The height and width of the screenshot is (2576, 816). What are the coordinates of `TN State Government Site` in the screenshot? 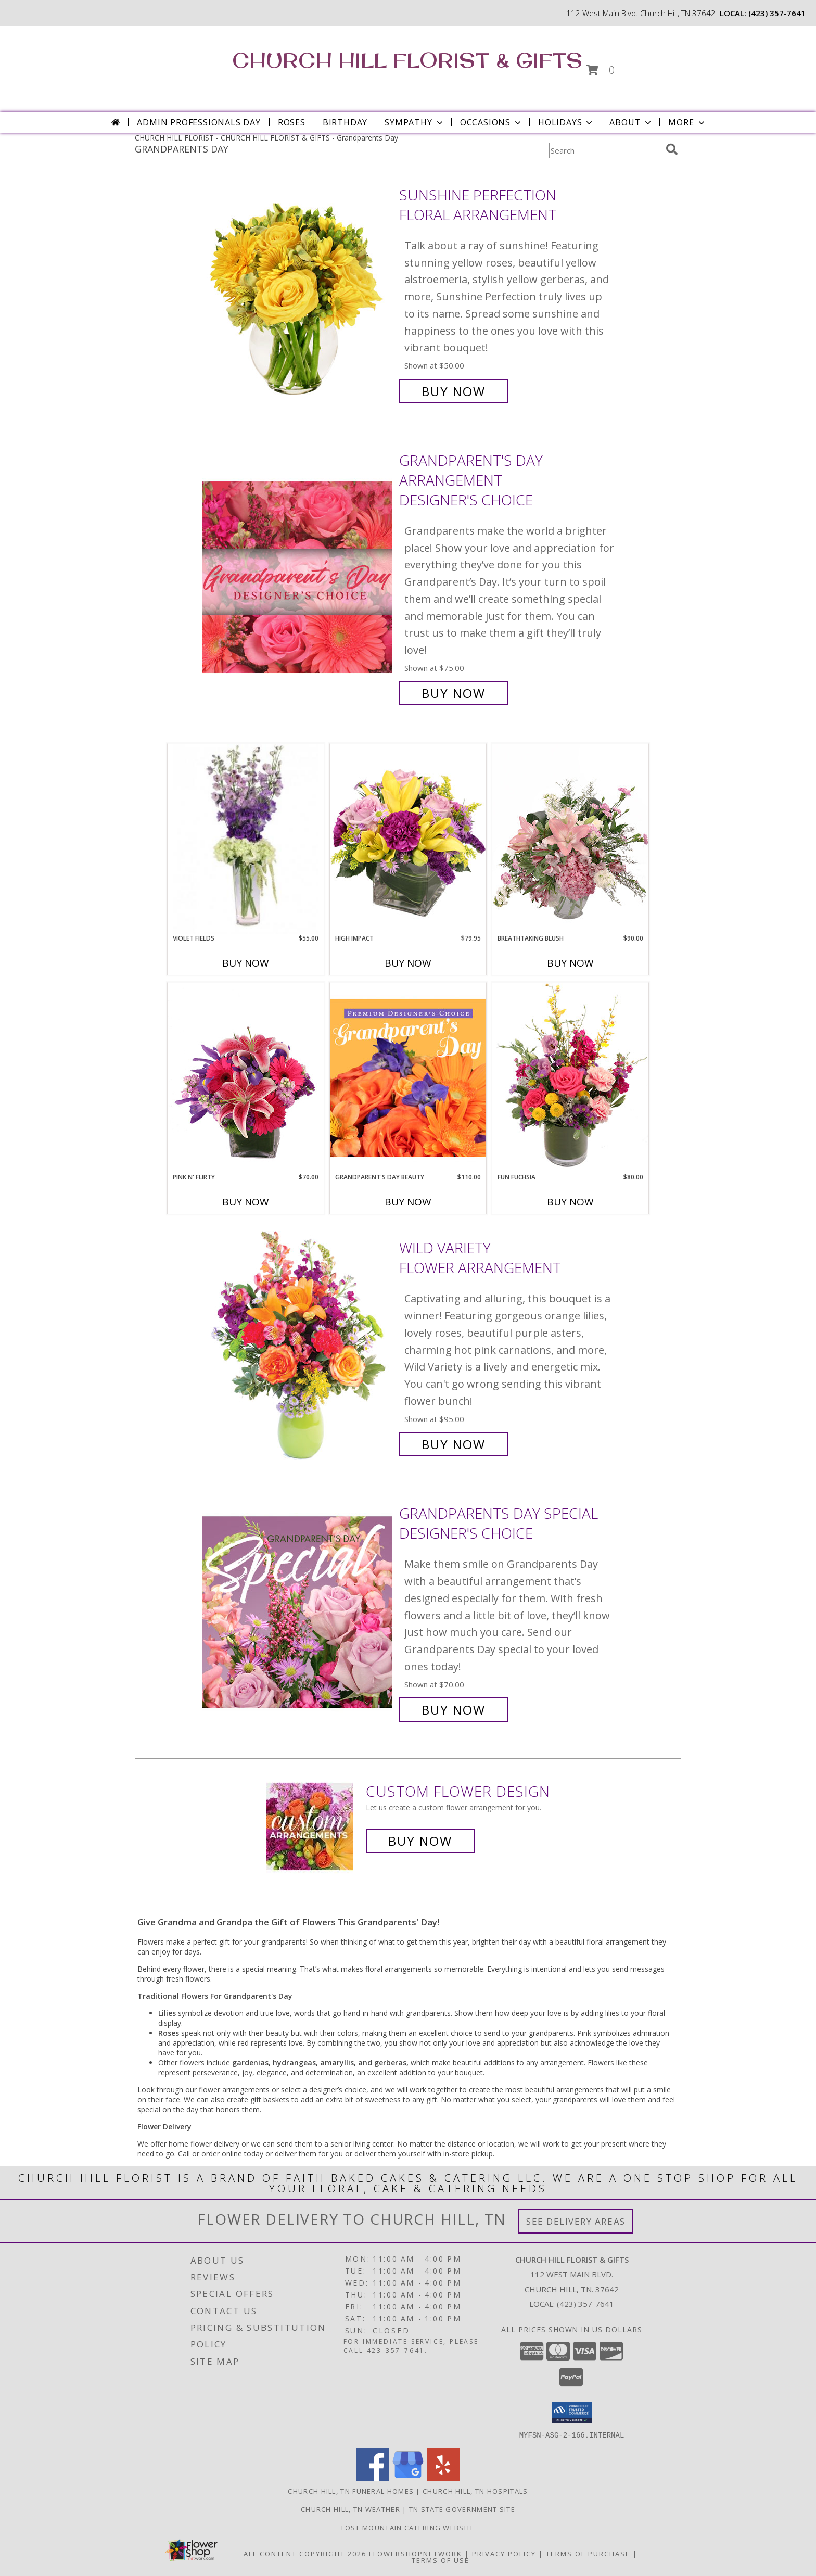 It's located at (462, 2509).